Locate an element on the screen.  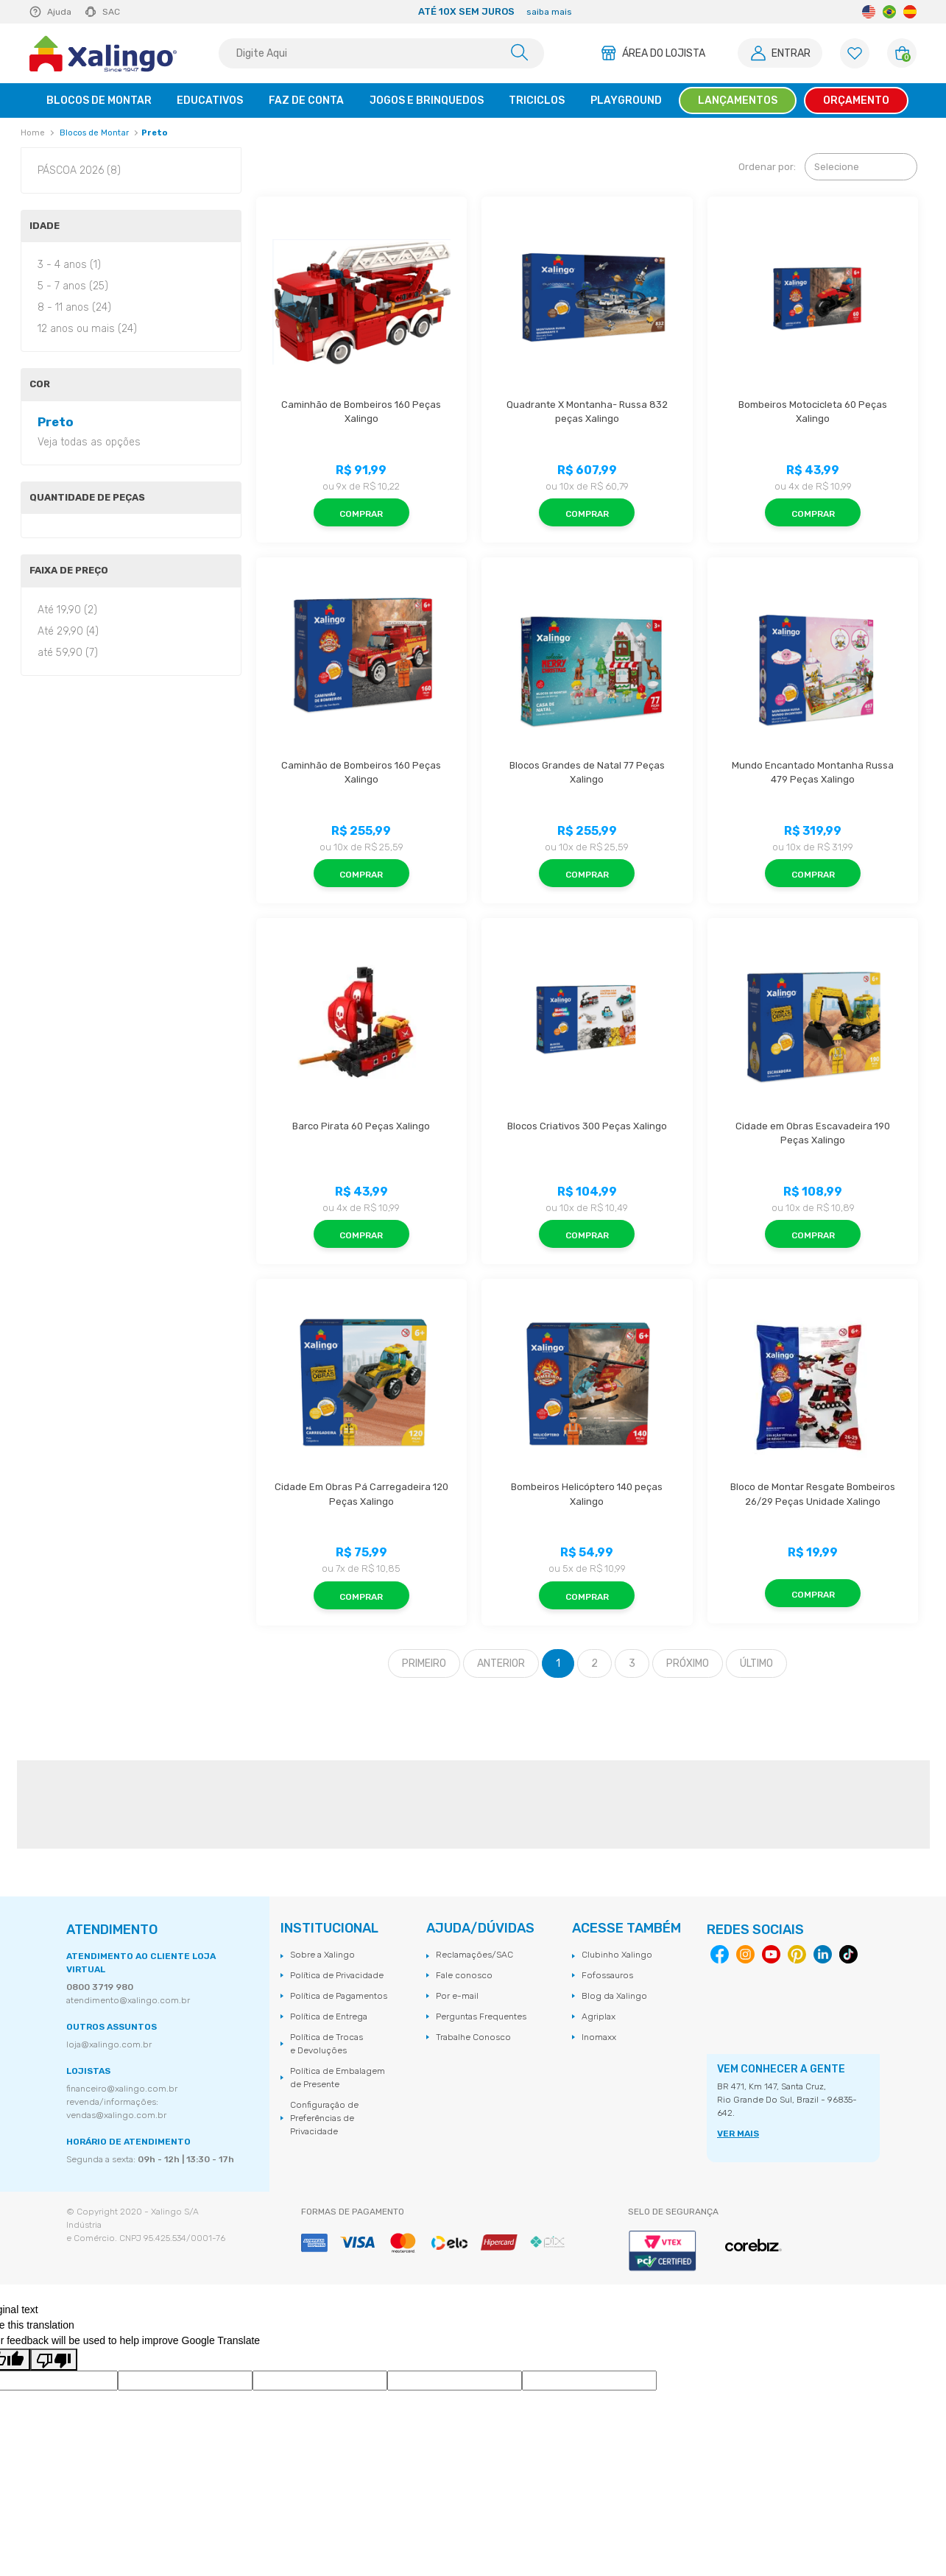
Bloco de Montar Resgate Bombeiros 26/29 Peças Unidade Xalingo is located at coordinates (813, 1494).